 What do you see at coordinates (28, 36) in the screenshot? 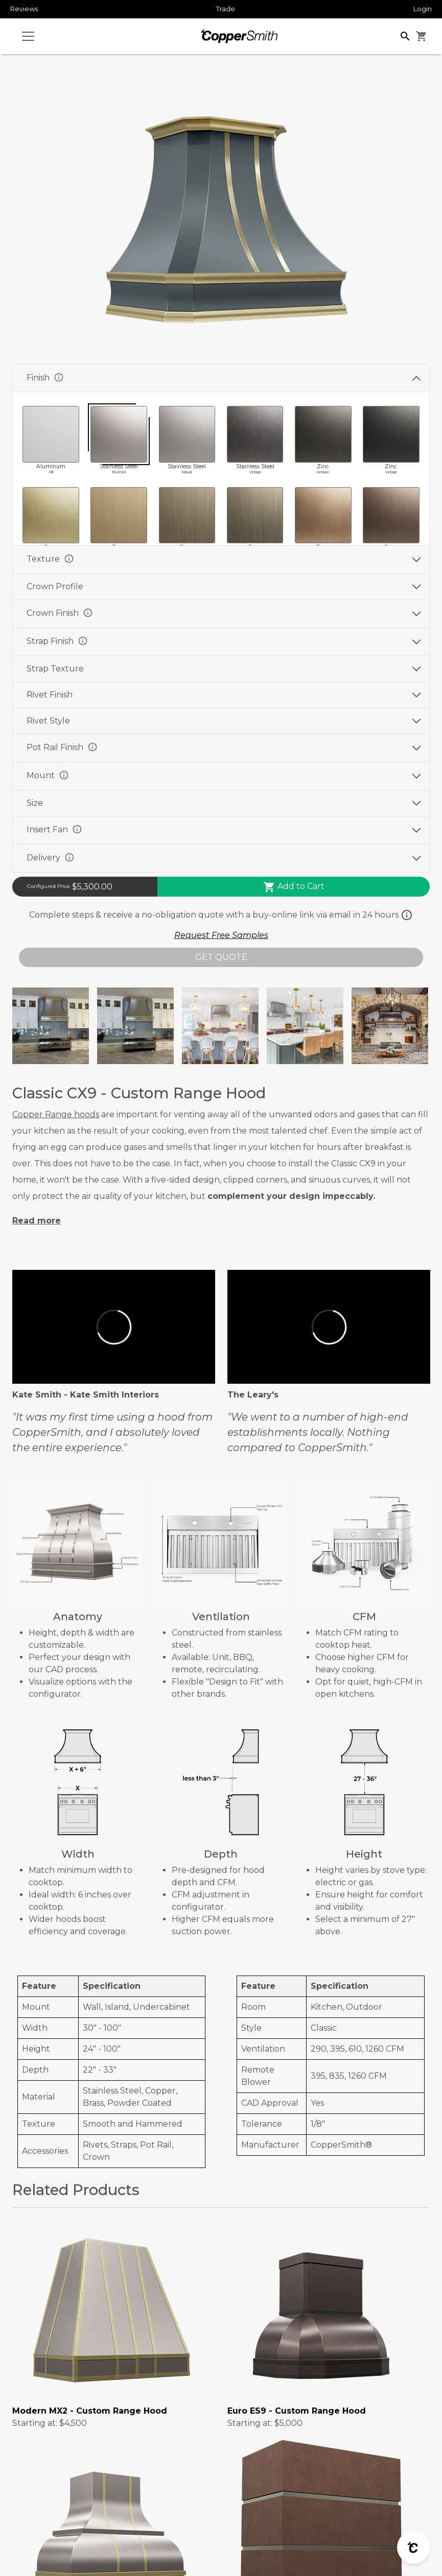
I see `[Toggle navigation]` at bounding box center [28, 36].